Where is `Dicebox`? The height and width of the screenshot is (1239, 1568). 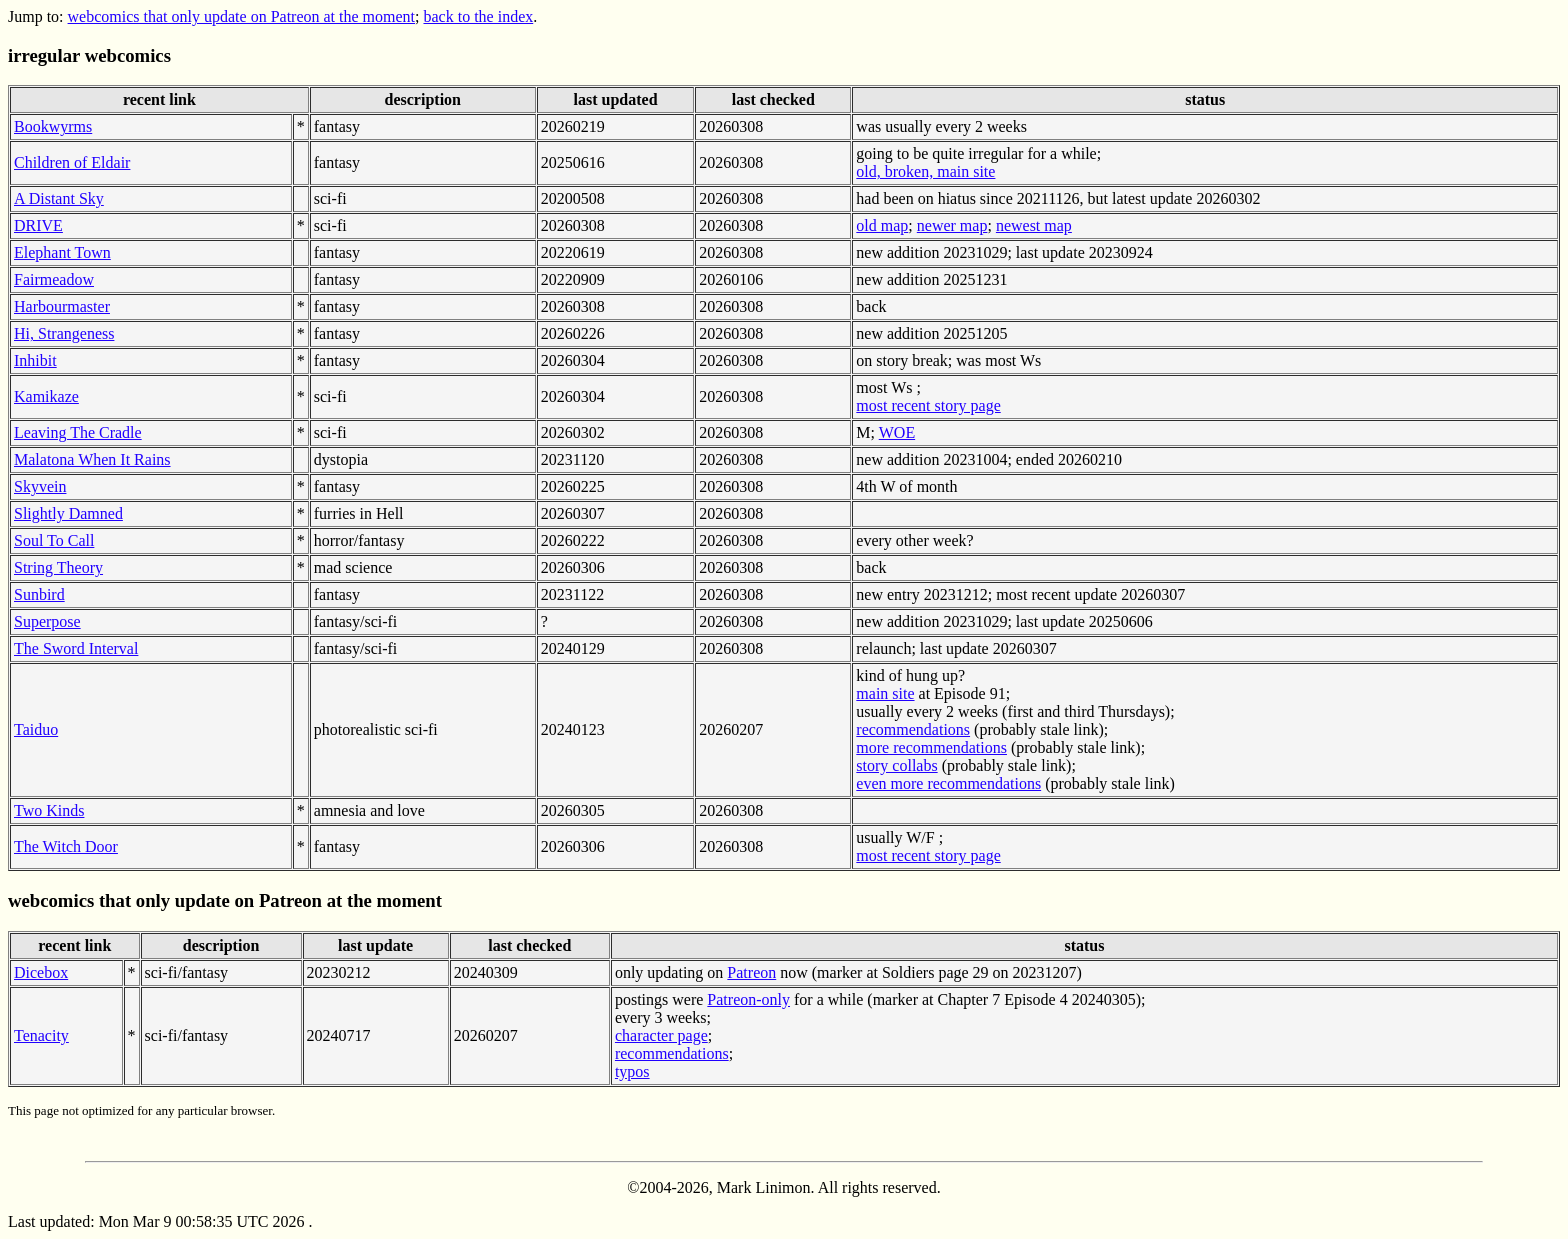
Dicebox is located at coordinates (41, 972).